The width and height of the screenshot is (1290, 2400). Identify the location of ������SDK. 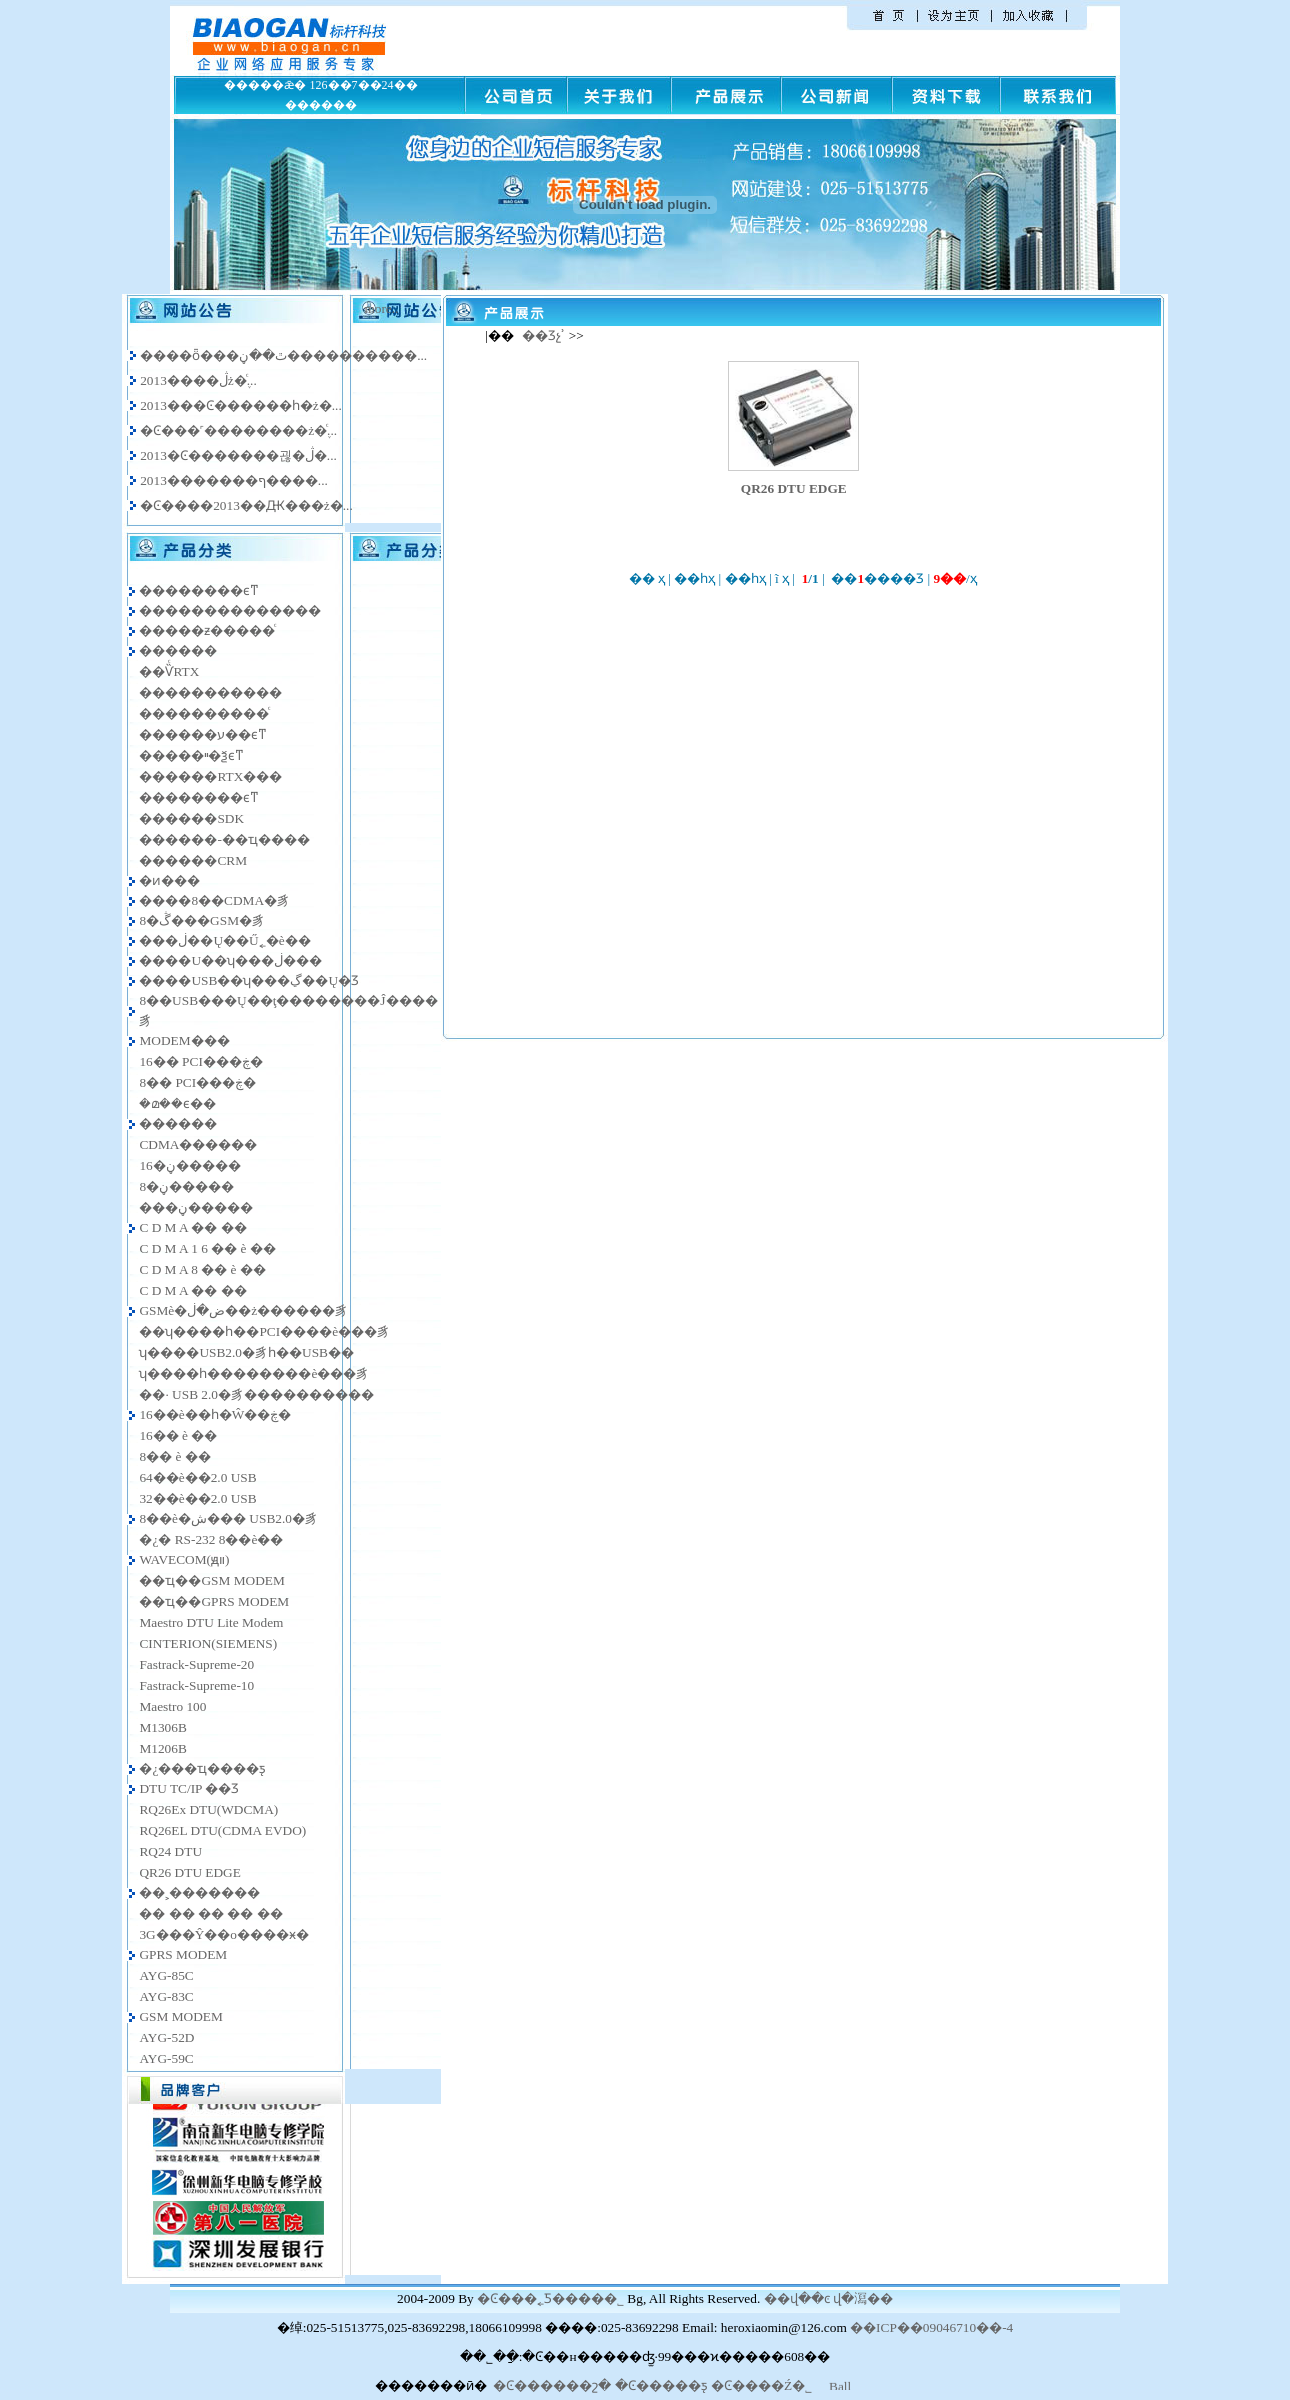
(191, 818).